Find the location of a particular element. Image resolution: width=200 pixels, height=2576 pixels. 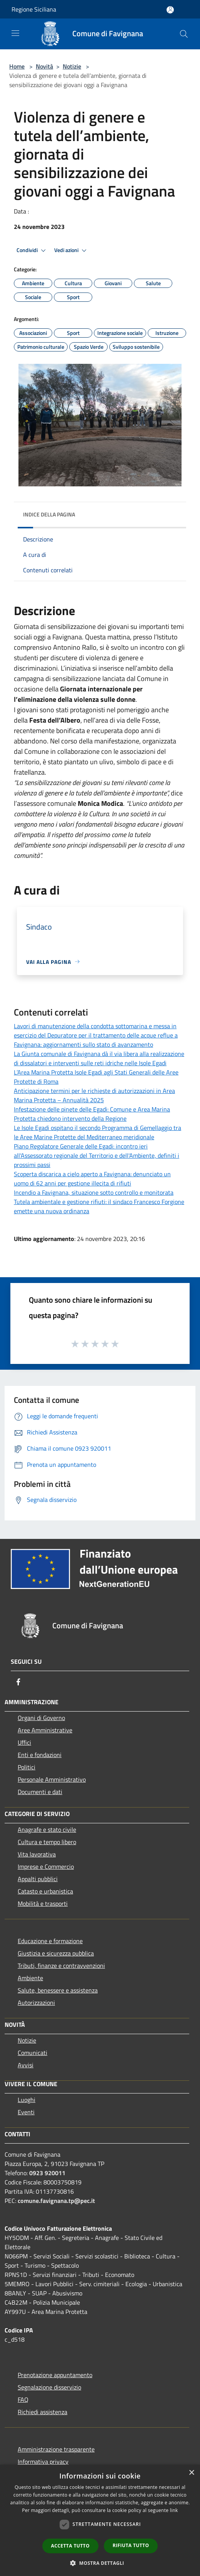

Aree Amministrative is located at coordinates (45, 1730).